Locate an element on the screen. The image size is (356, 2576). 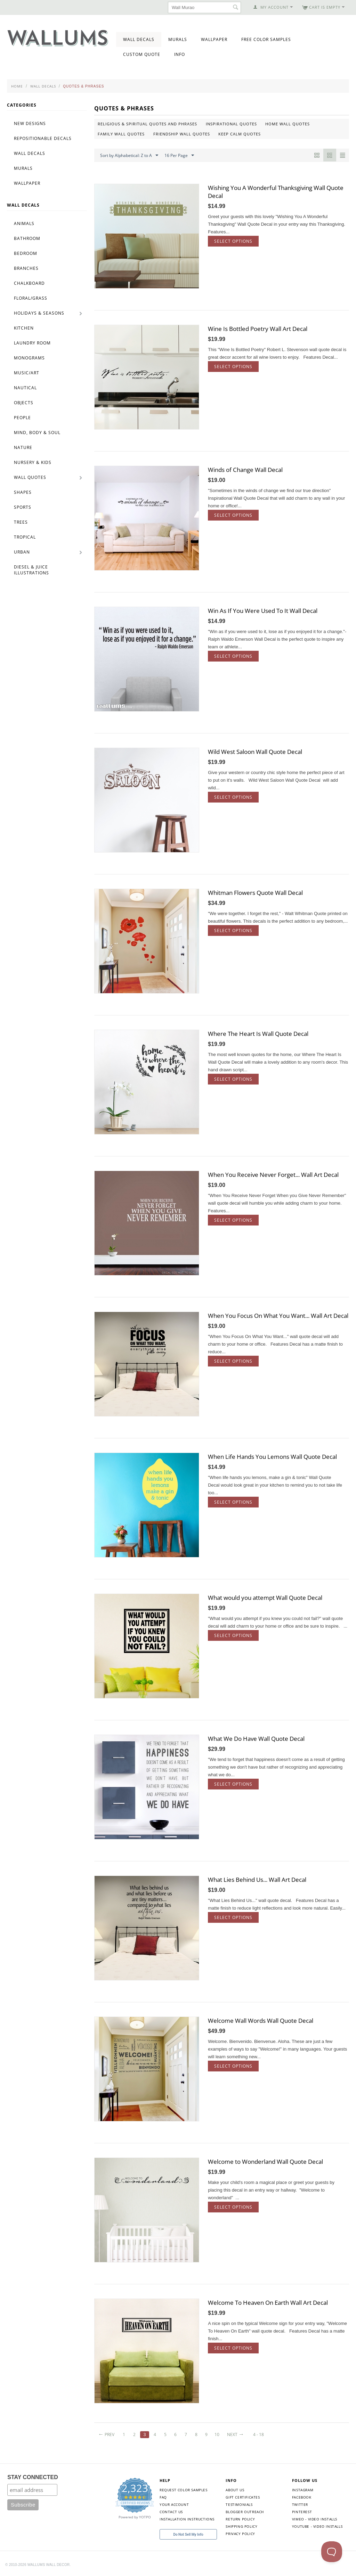
Custom Quote is located at coordinates (141, 54).